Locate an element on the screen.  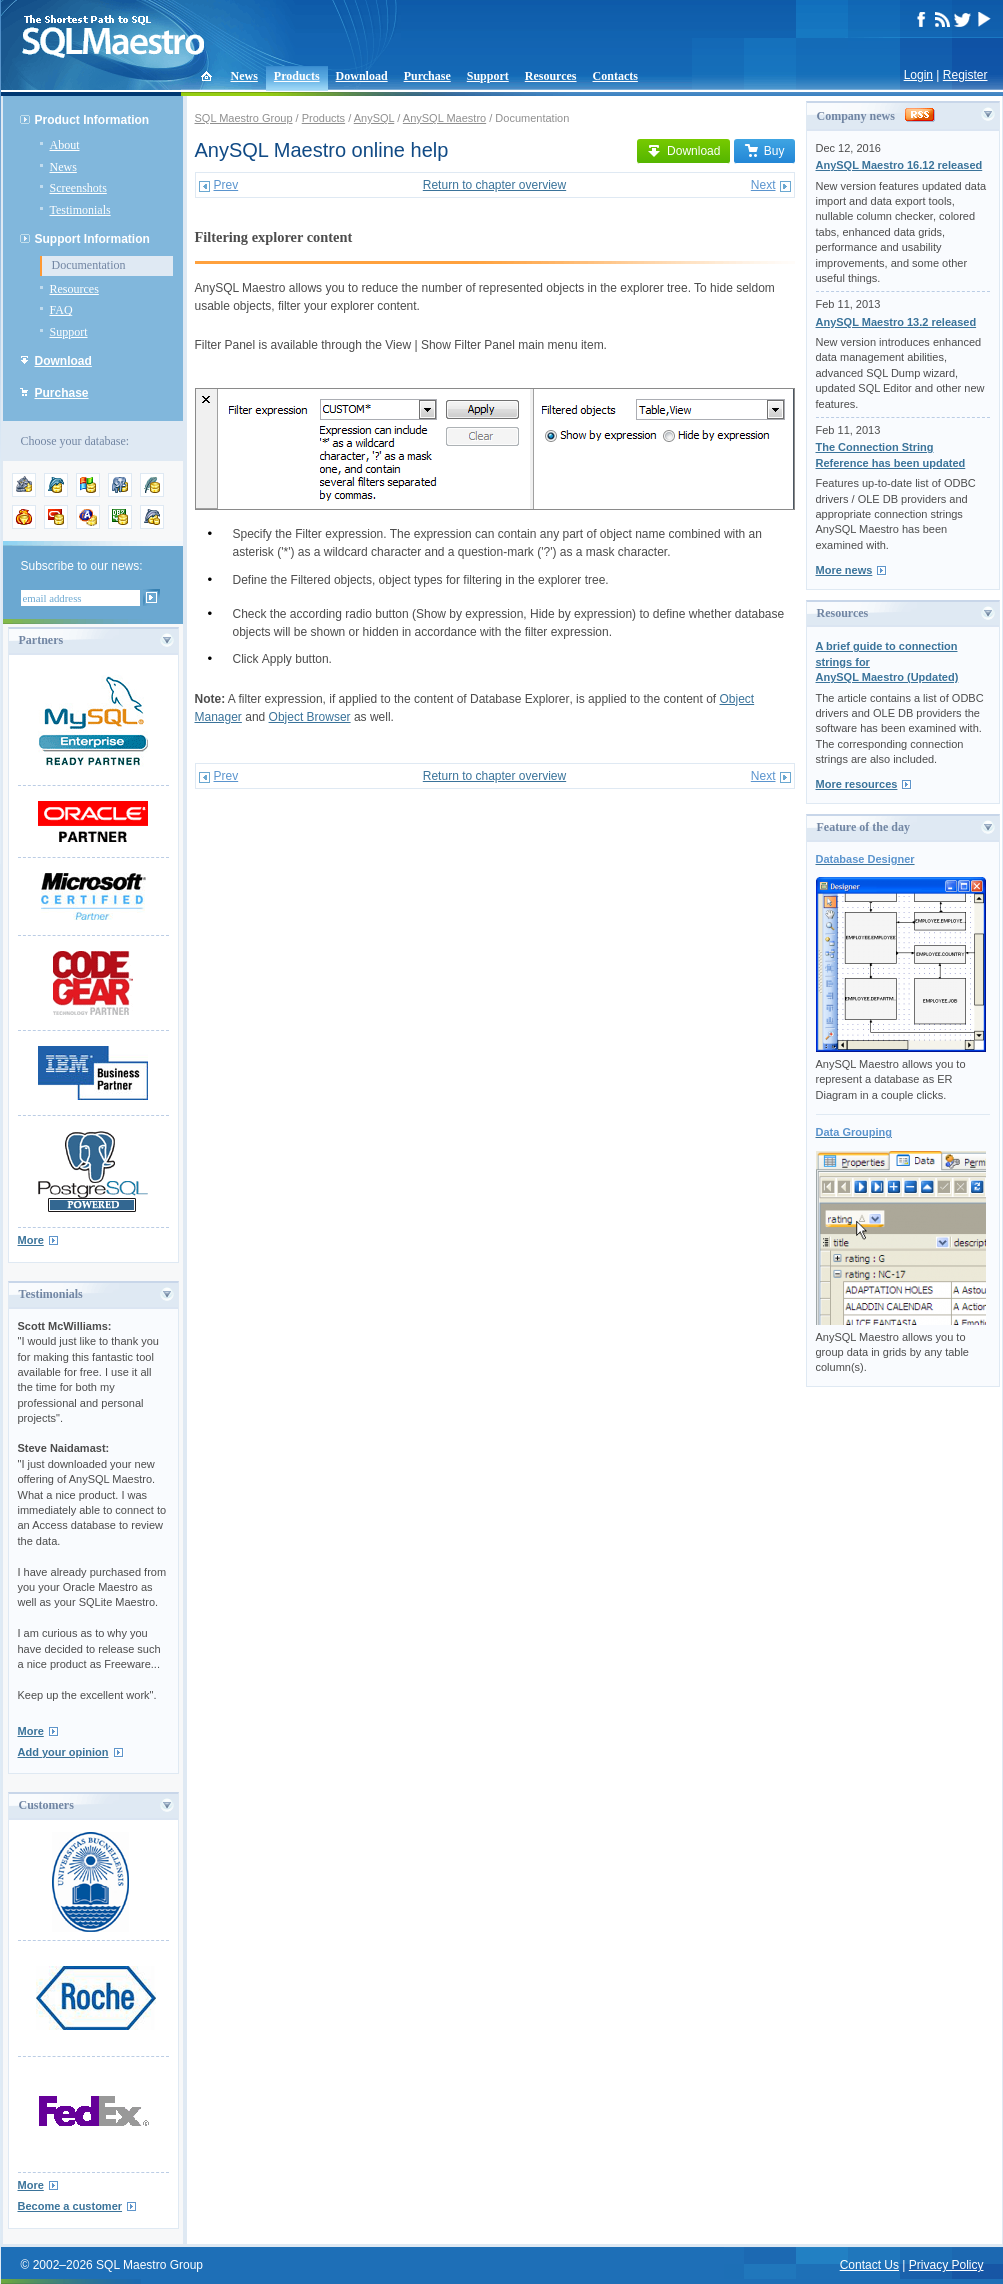
Prev is located at coordinates (226, 185).